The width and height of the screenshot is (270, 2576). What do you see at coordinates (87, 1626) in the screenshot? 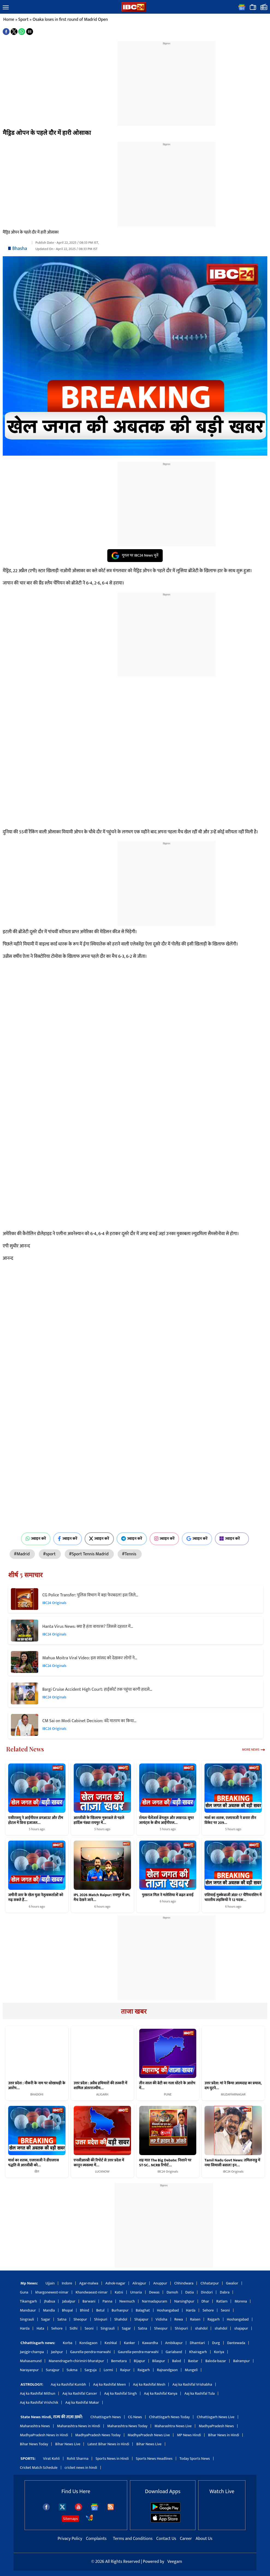
I see `Hanta Virus News: क्या है हंता वायरस? जिससे दहशत में…` at bounding box center [87, 1626].